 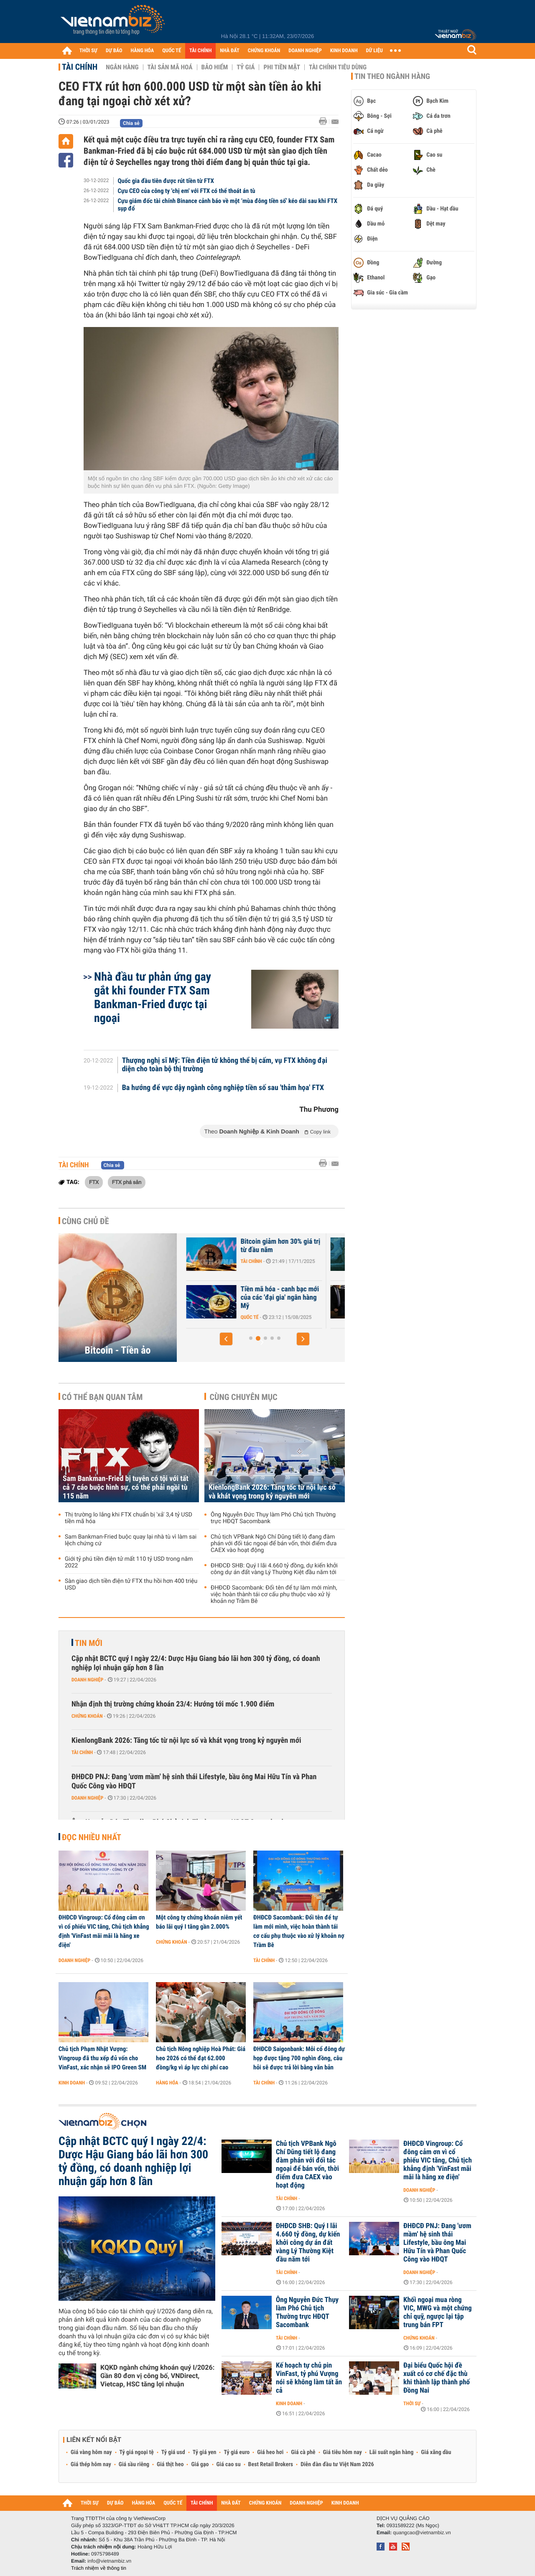 I want to click on Diễn đàn đầu tư Việt Nam 2026, so click(x=337, y=2464).